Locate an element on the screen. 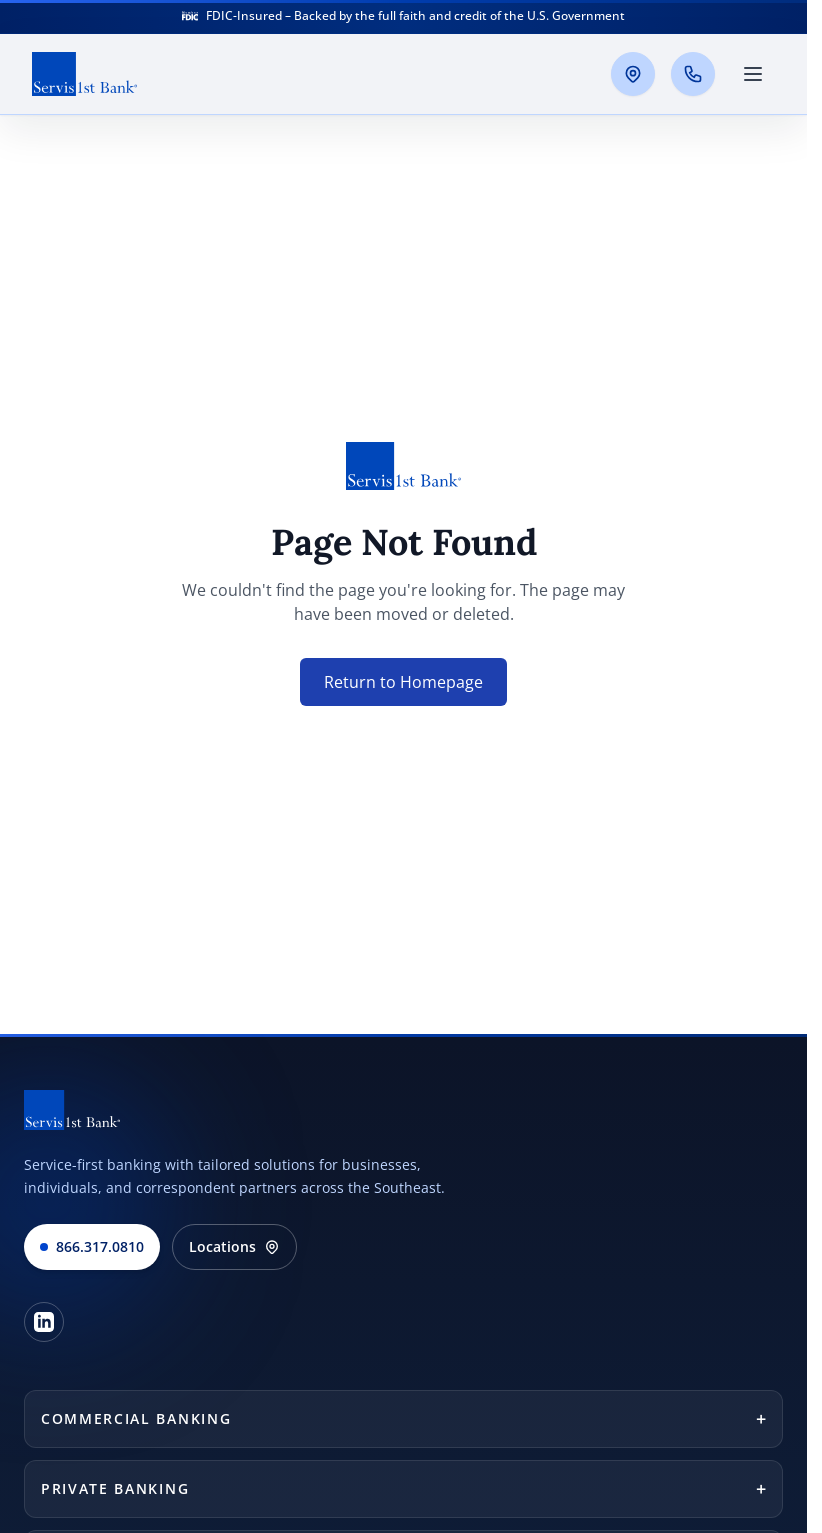  [LinkedIn] is located at coordinates (44, 1322).